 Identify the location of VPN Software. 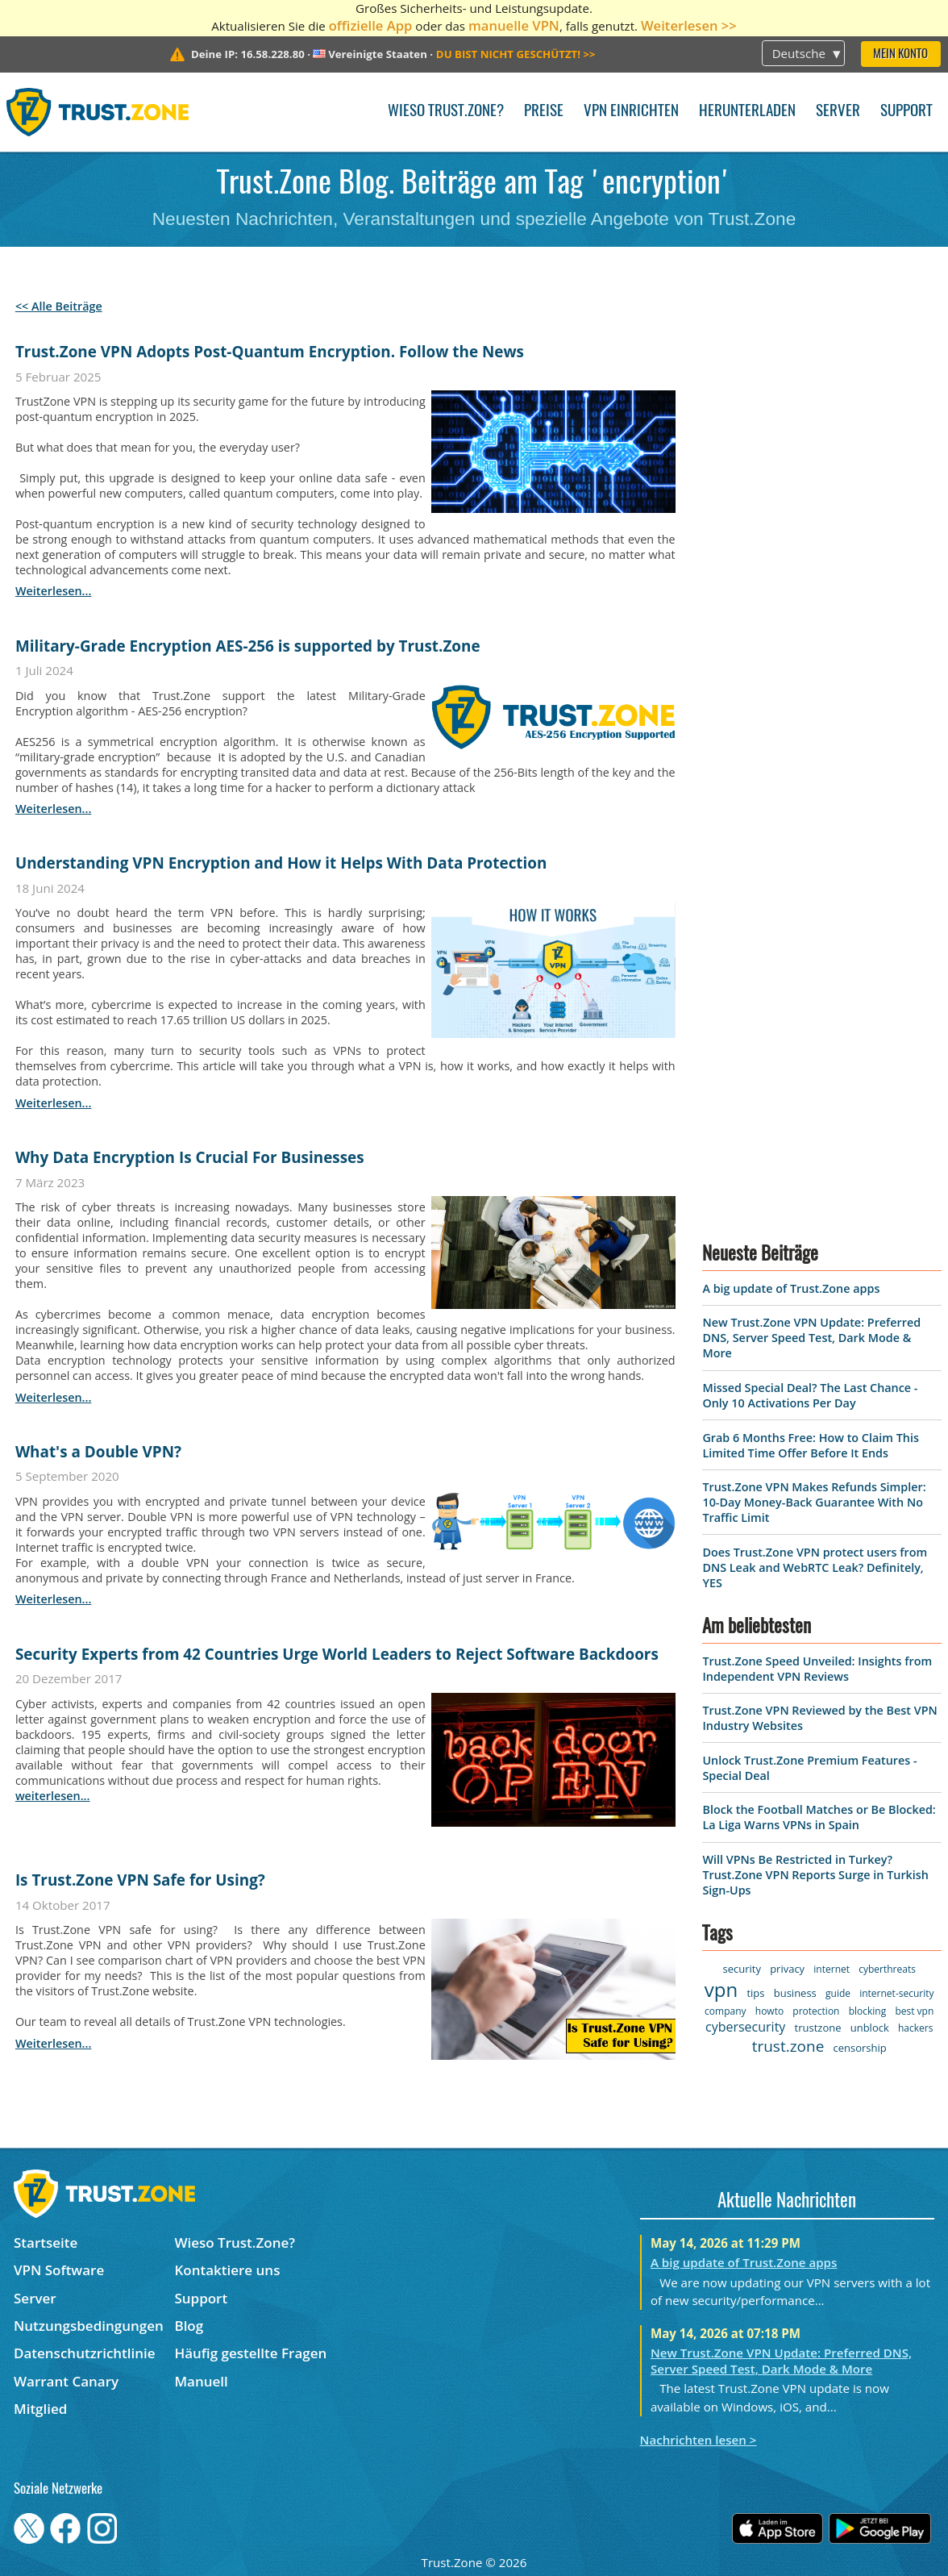
(59, 2270).